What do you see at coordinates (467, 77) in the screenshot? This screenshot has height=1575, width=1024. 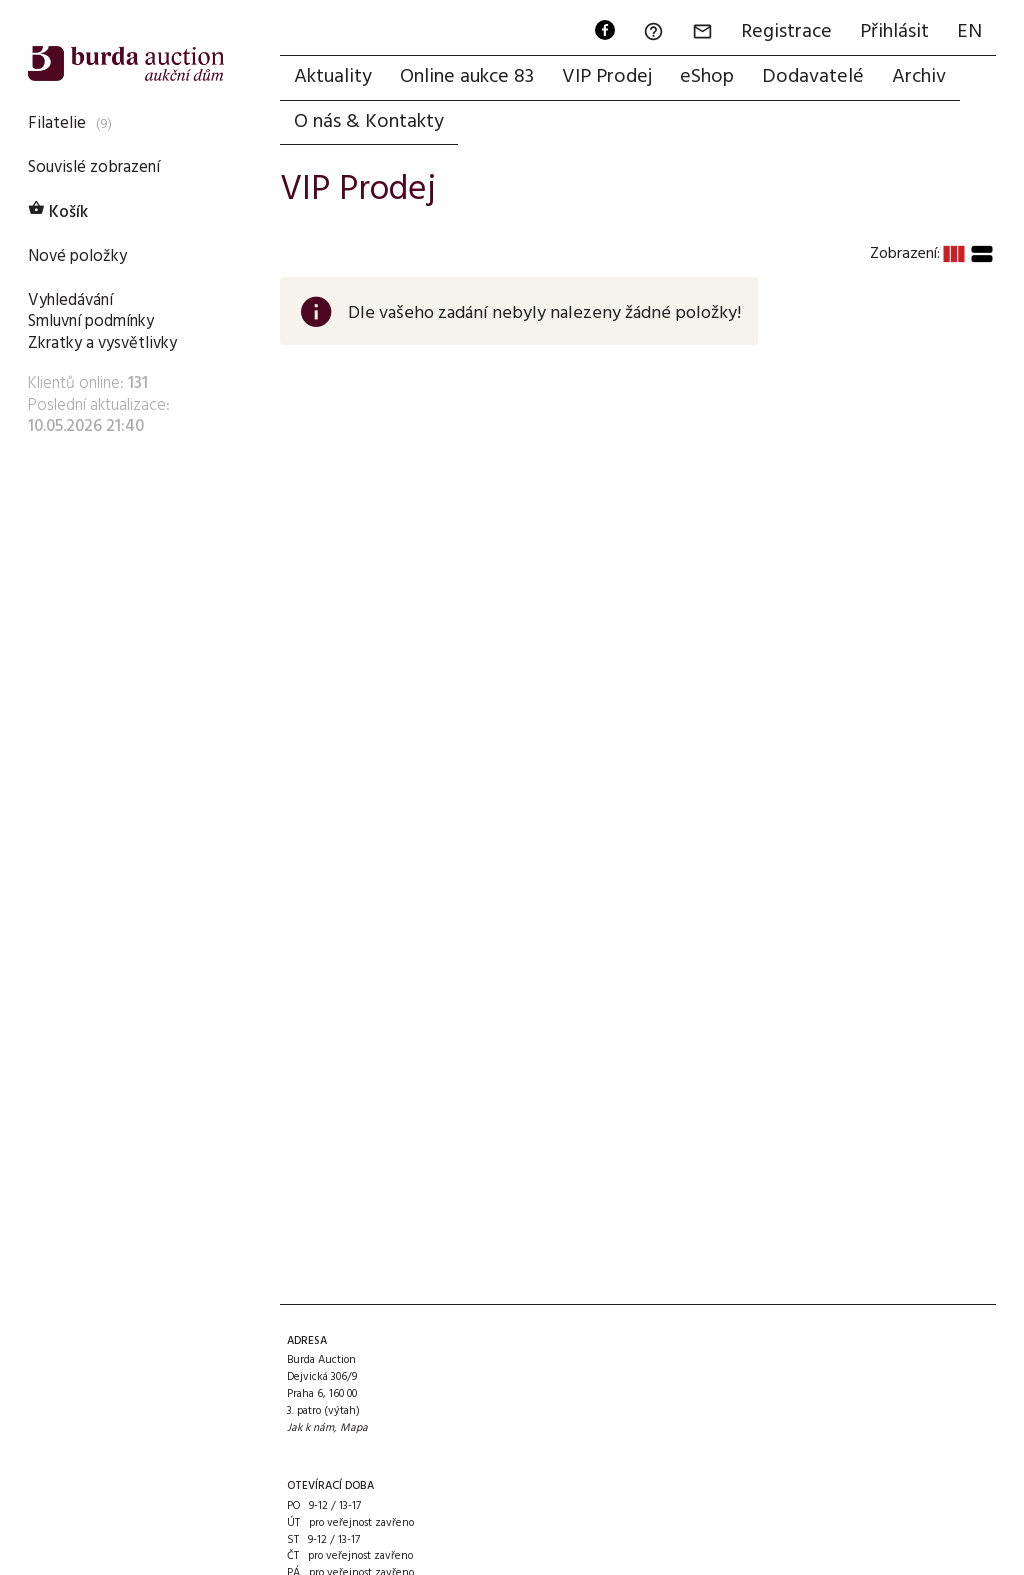 I see `Online aukce 83` at bounding box center [467, 77].